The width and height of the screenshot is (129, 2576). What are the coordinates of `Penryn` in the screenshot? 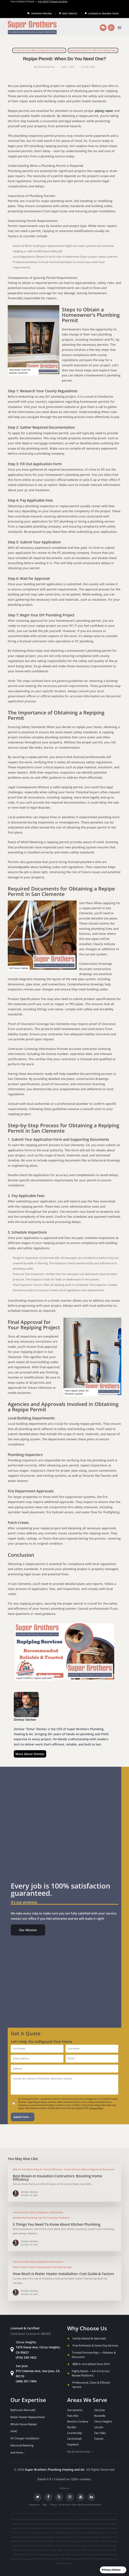 It's located at (16, 2550).